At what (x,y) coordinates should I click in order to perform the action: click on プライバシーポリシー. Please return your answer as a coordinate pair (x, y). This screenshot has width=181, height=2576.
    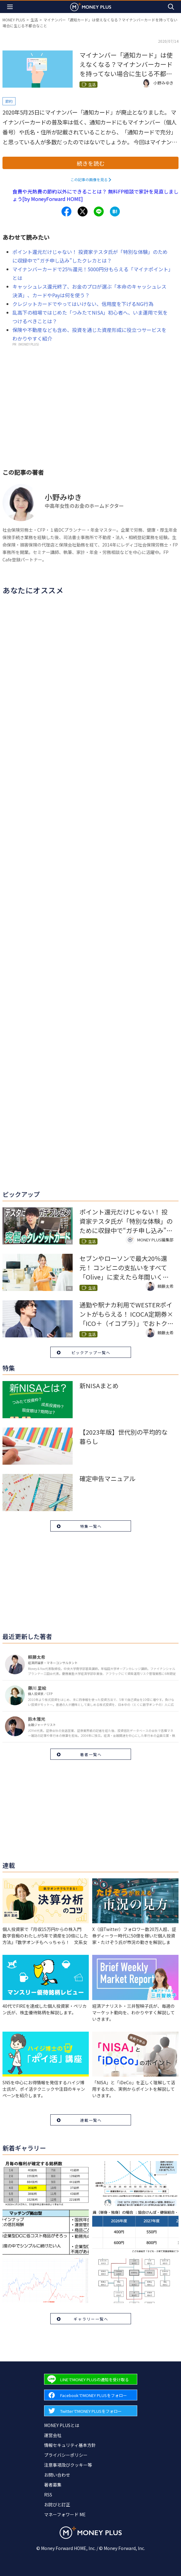
    Looking at the image, I should click on (66, 2455).